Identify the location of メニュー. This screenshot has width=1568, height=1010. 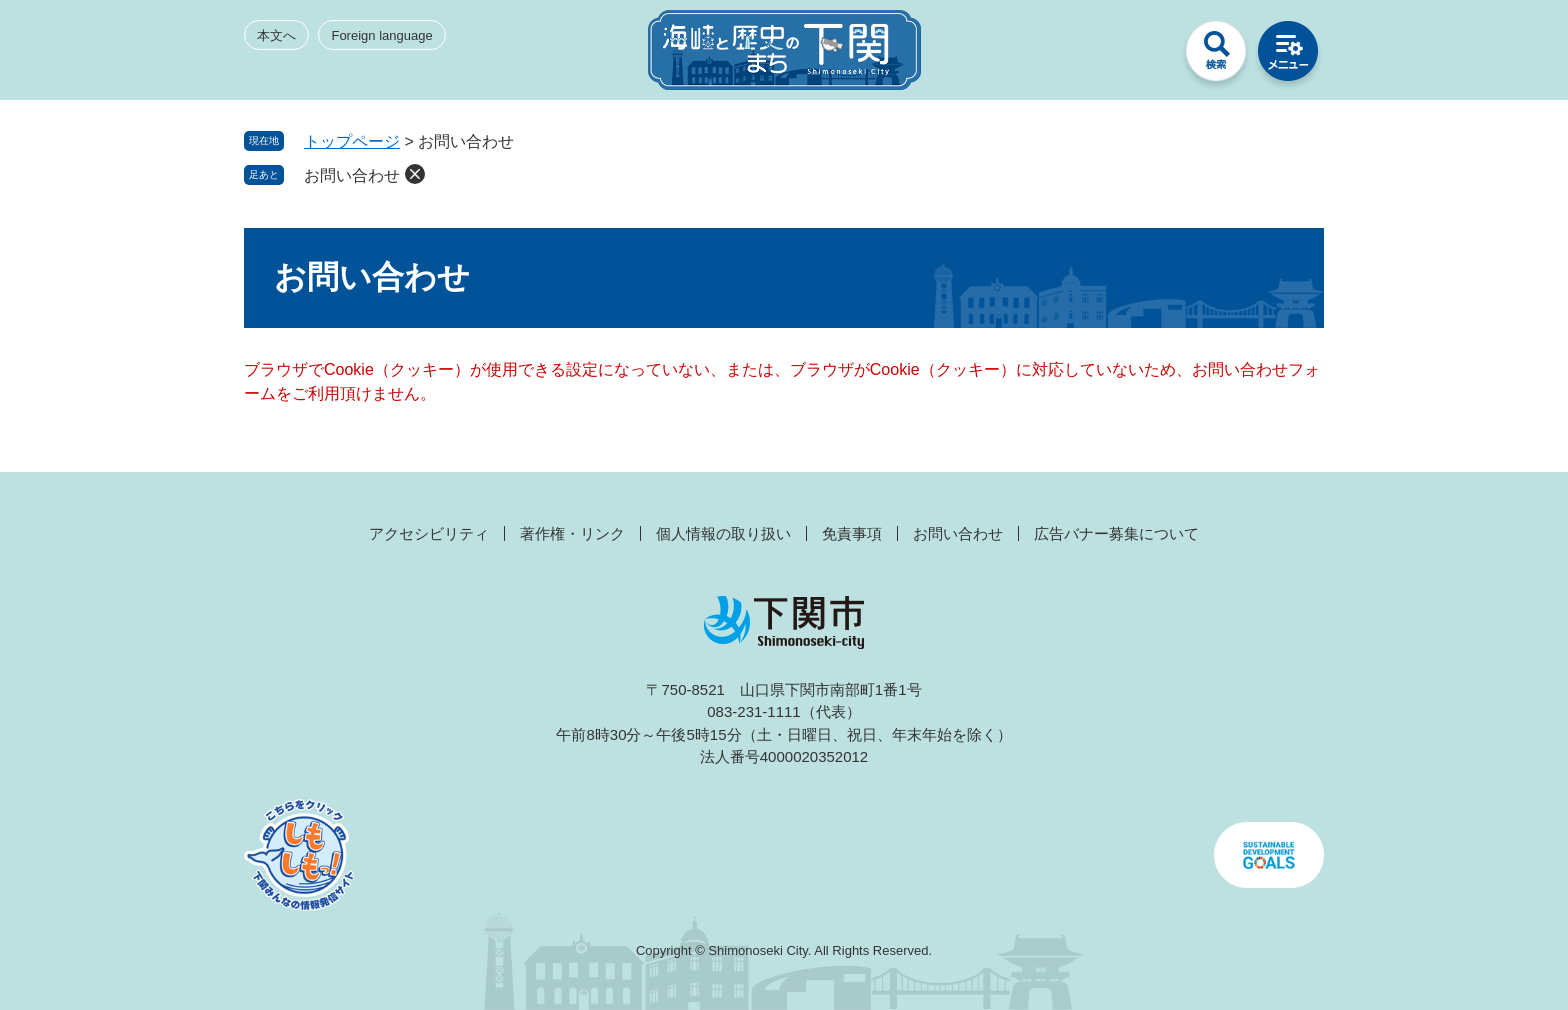
(1288, 56).